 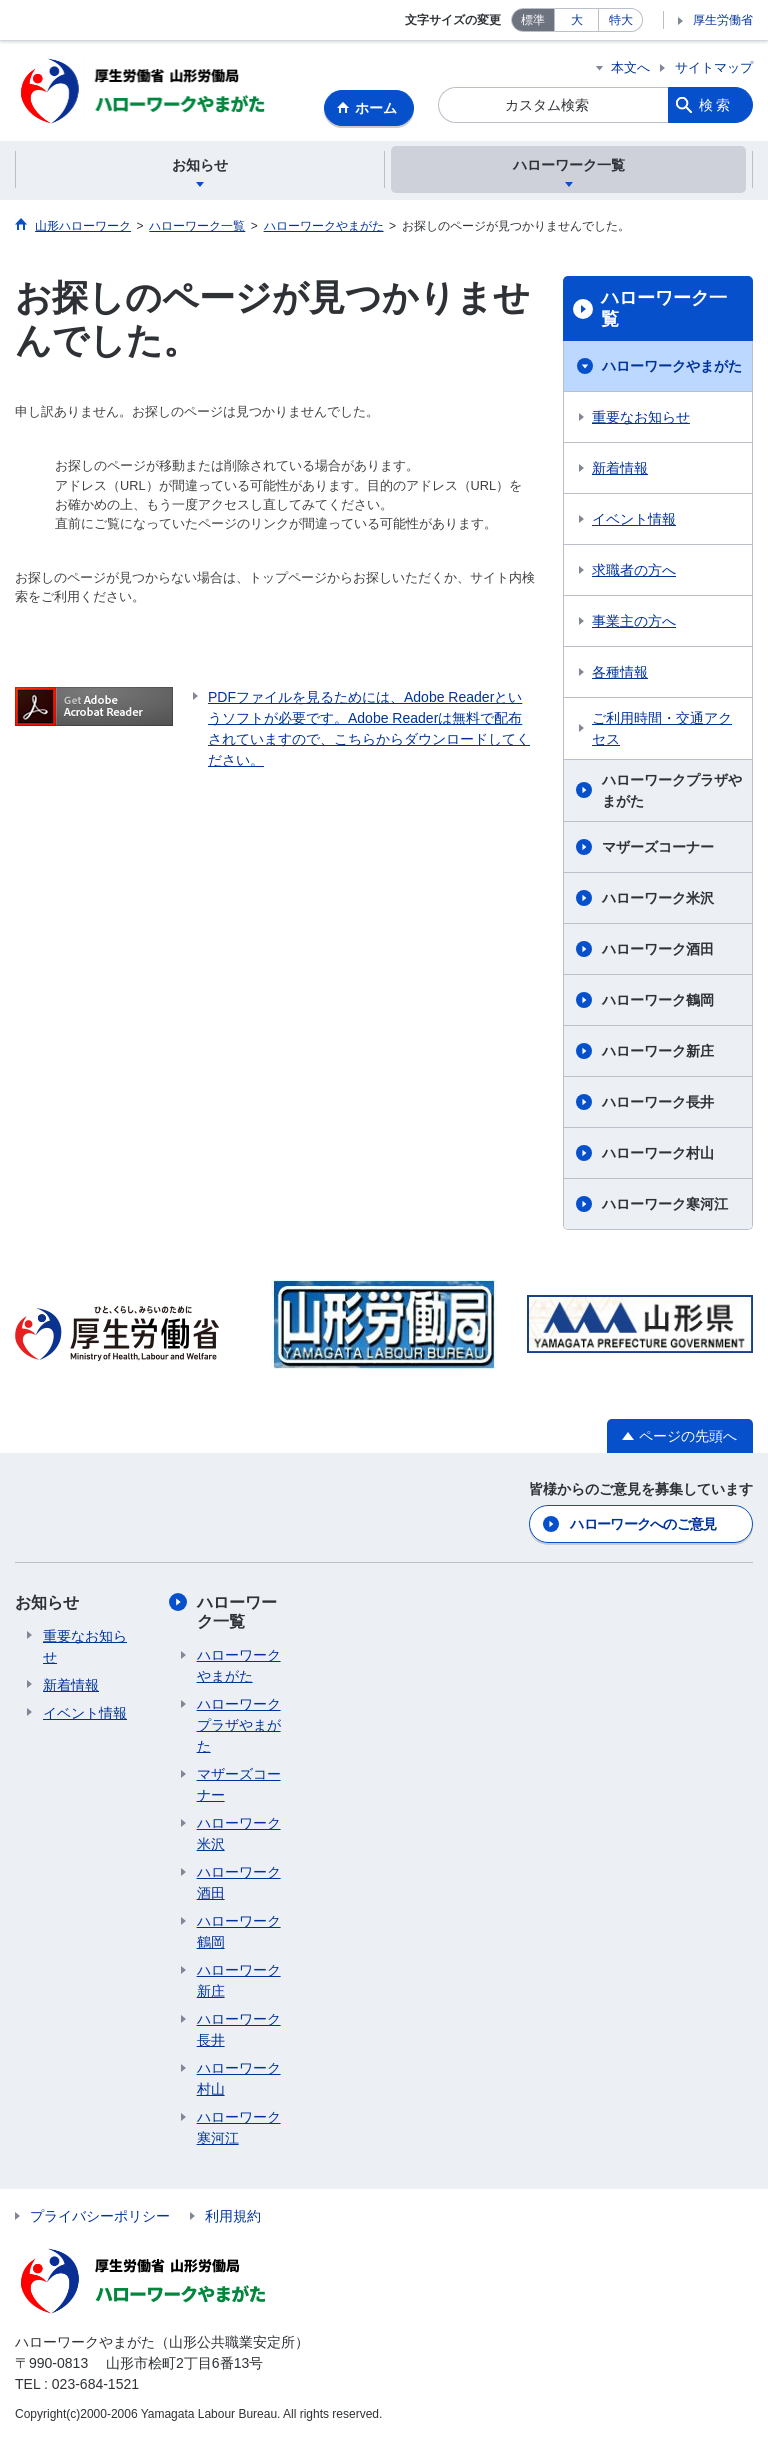 I want to click on 求職者の方へ, so click(x=634, y=570).